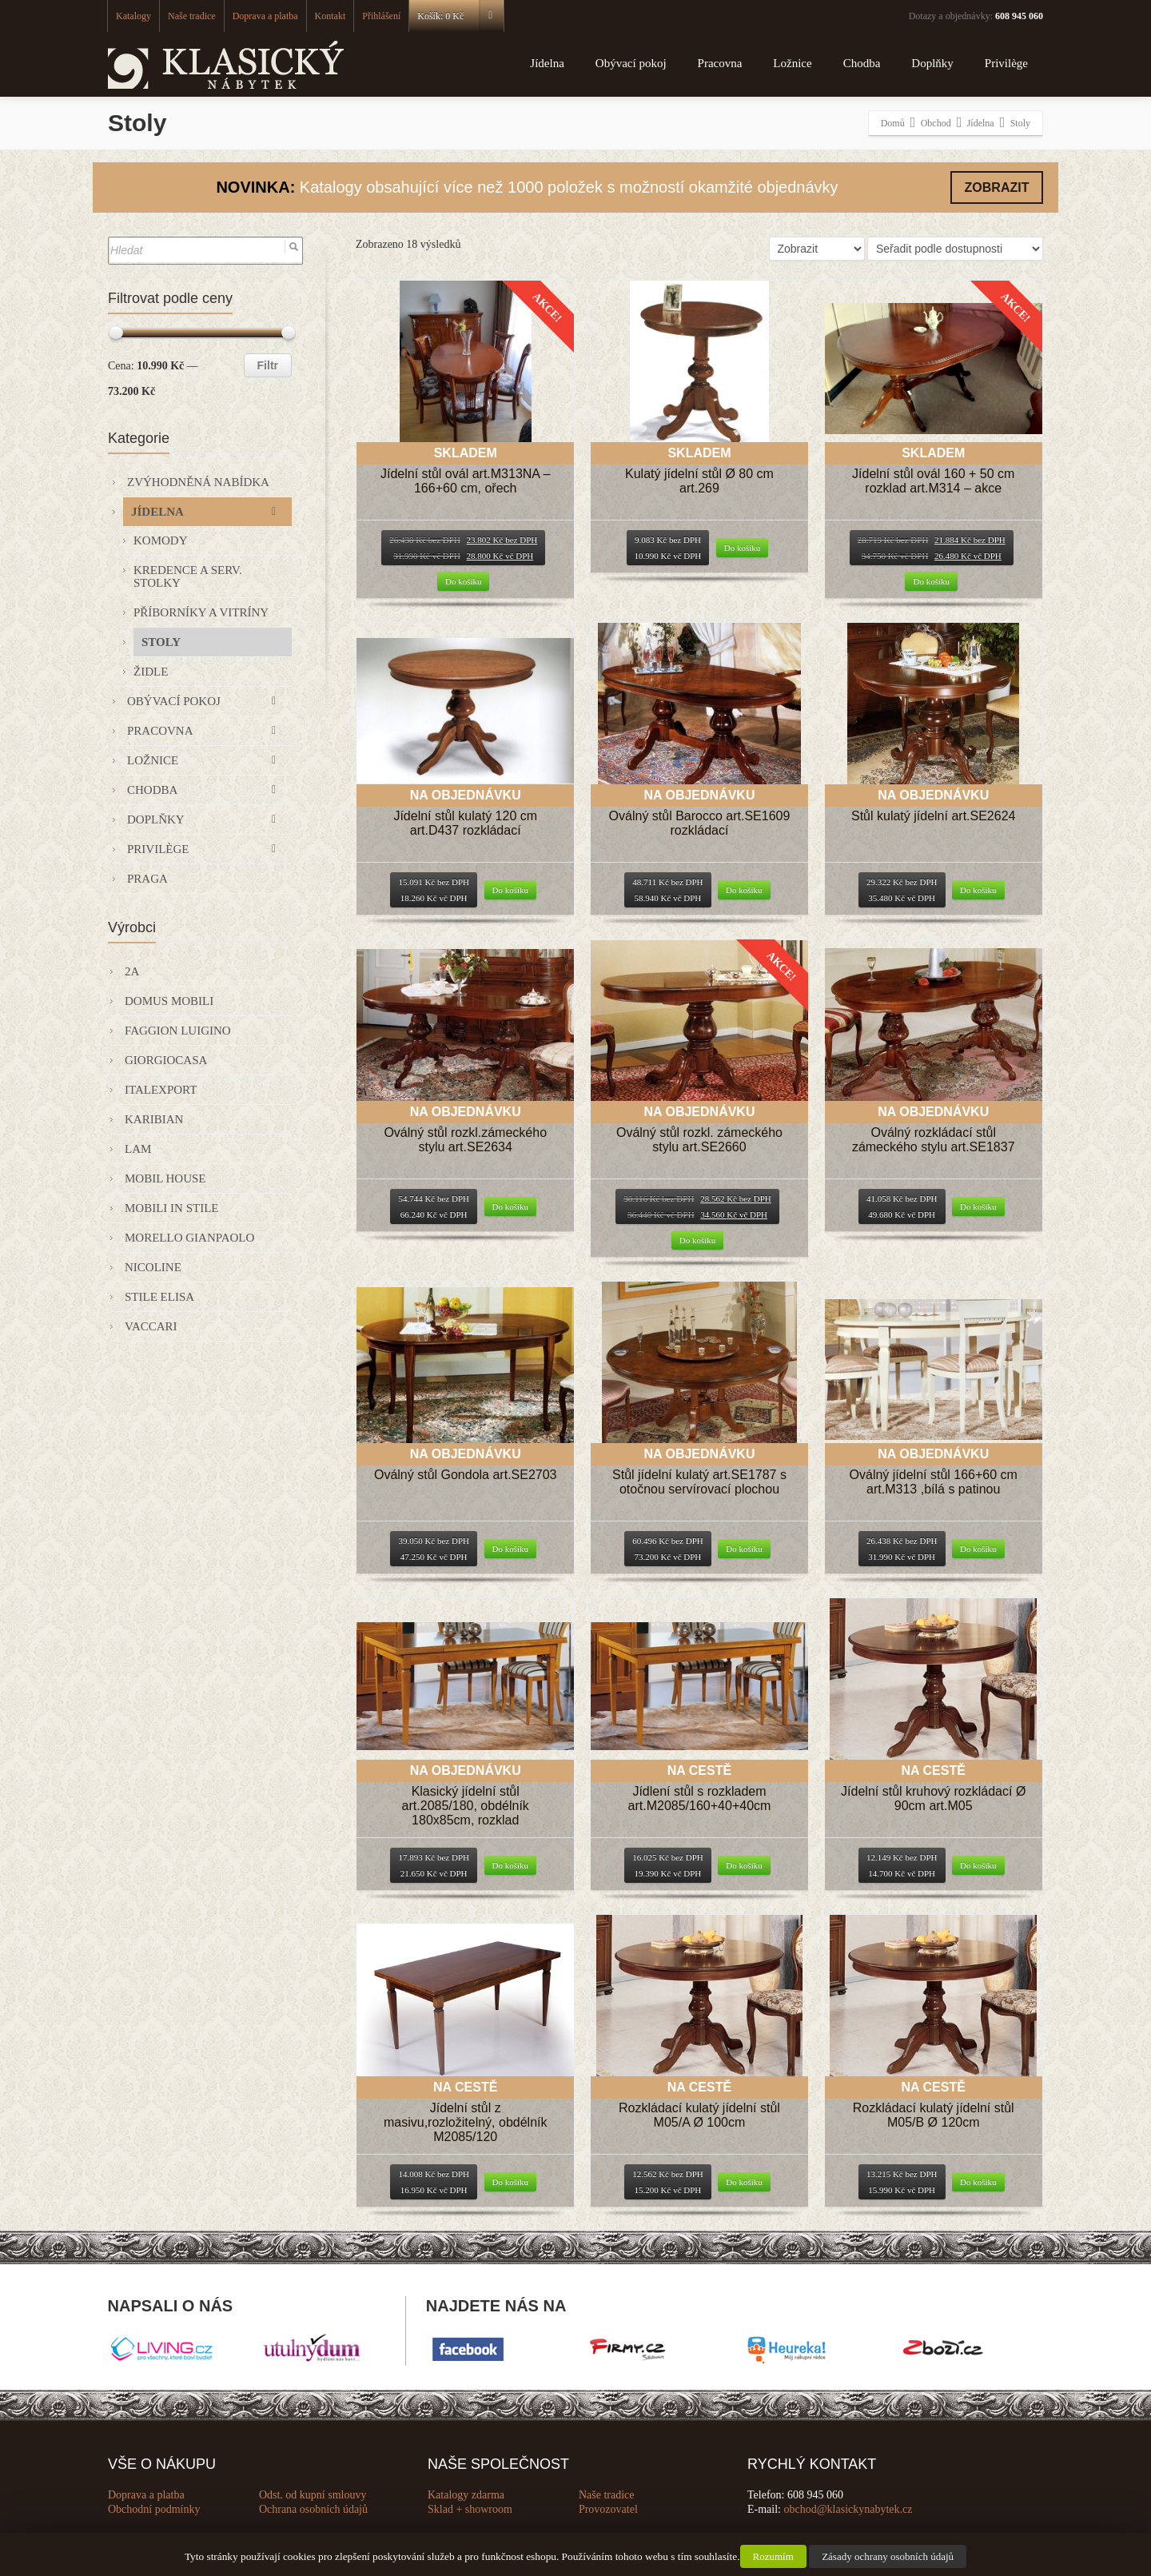 Image resolution: width=1151 pixels, height=2576 pixels. Describe the element at coordinates (631, 63) in the screenshot. I see `Obývací pokoj` at that location.